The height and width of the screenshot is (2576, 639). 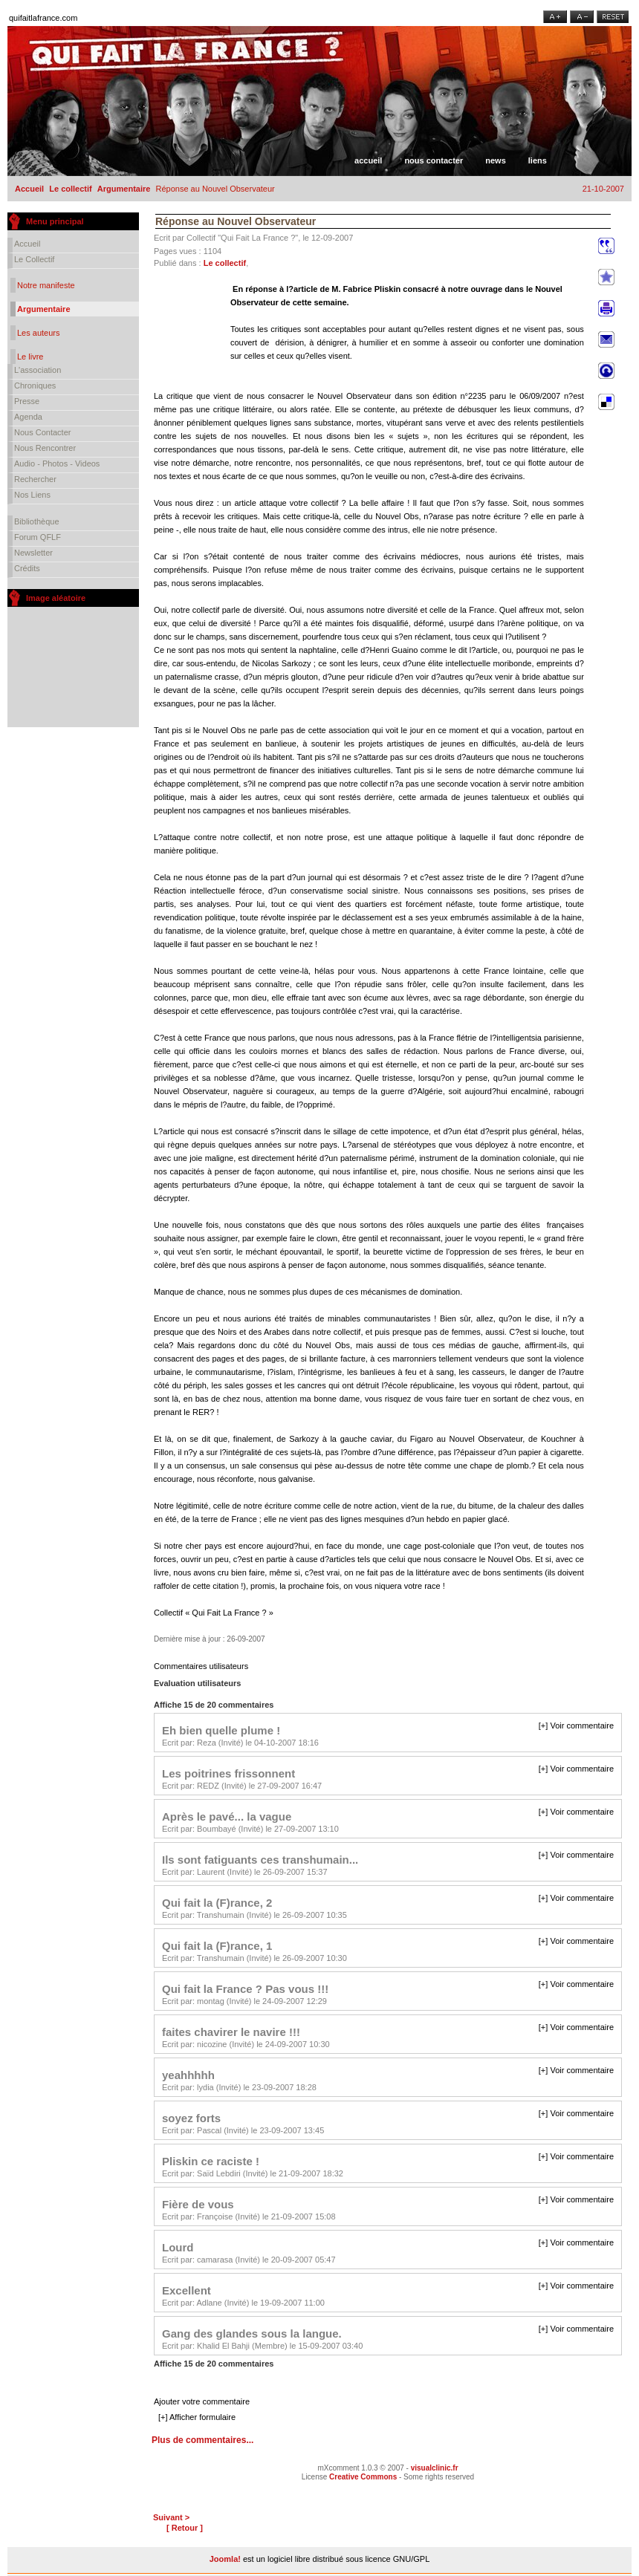 What do you see at coordinates (35, 479) in the screenshot?
I see `Rechercher` at bounding box center [35, 479].